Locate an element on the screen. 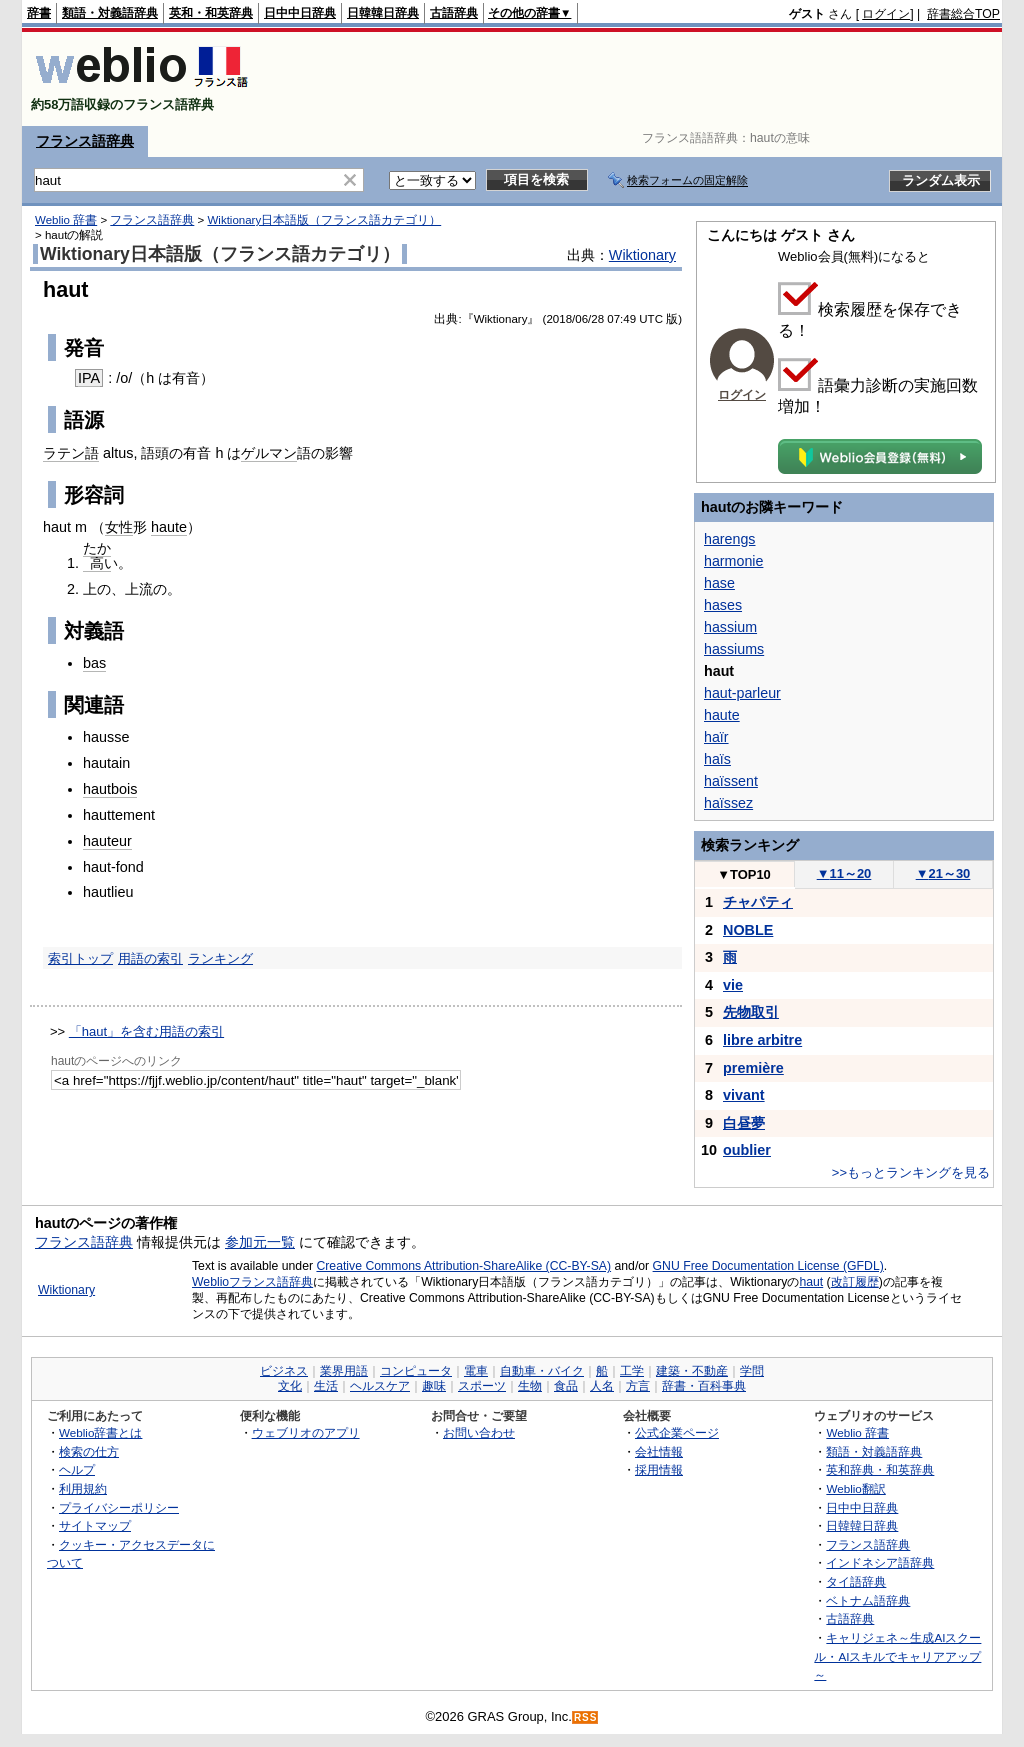  工学 is located at coordinates (632, 1371).